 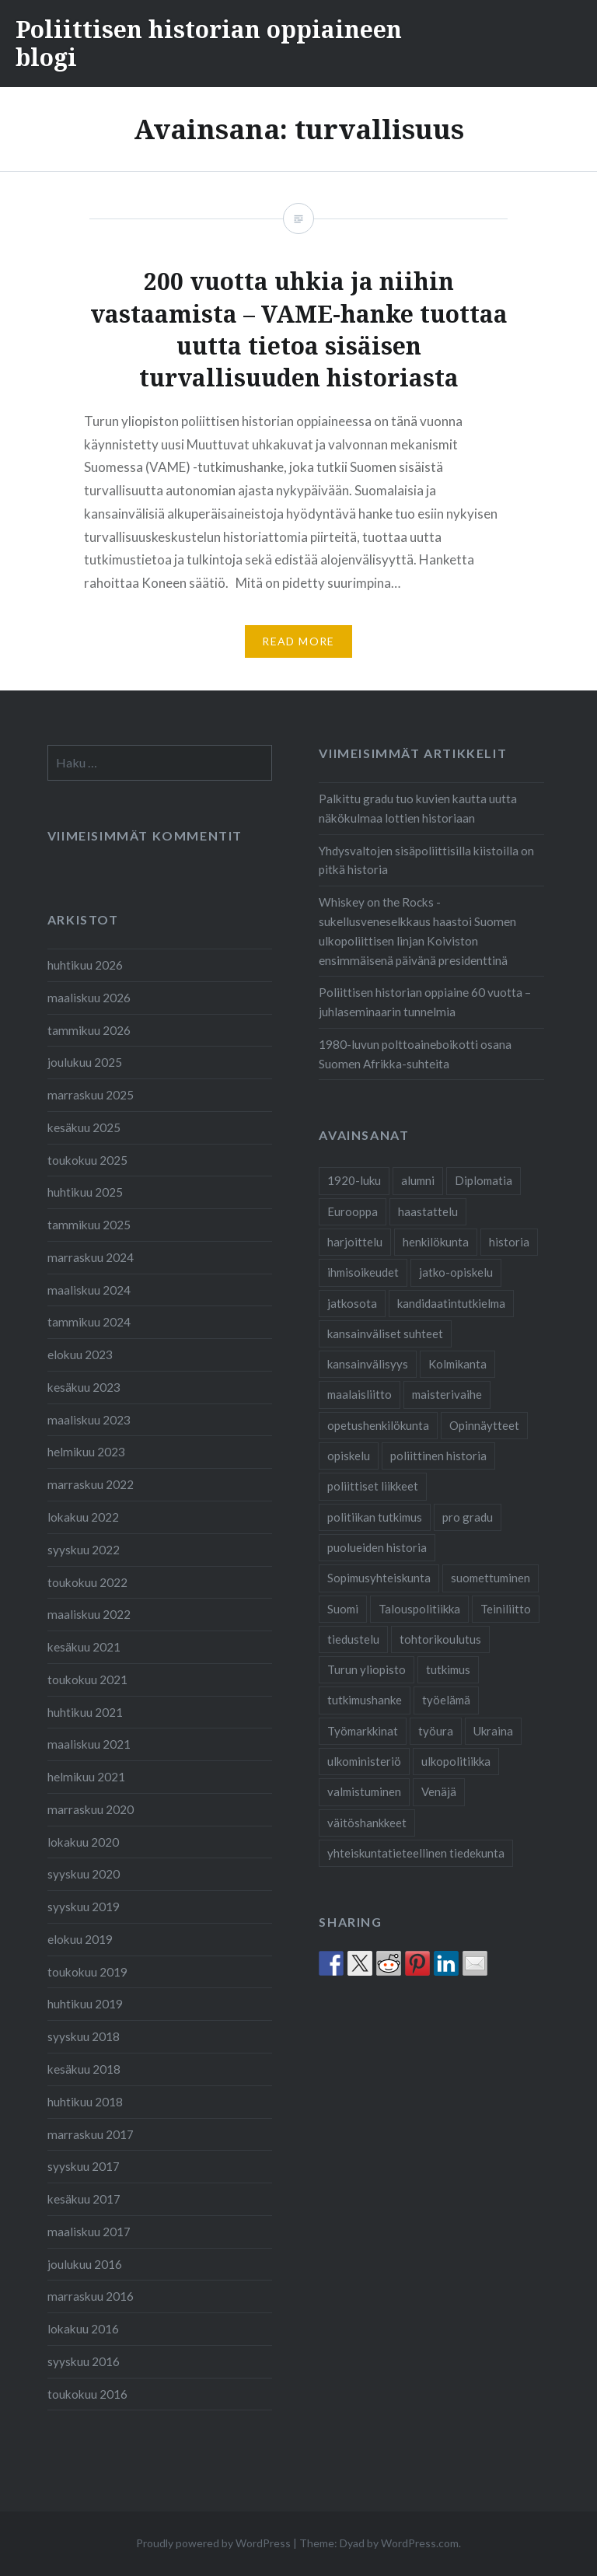 What do you see at coordinates (374, 1517) in the screenshot?
I see `politiikan tutkimus [politiikan tutkimus (1 kohde)]` at bounding box center [374, 1517].